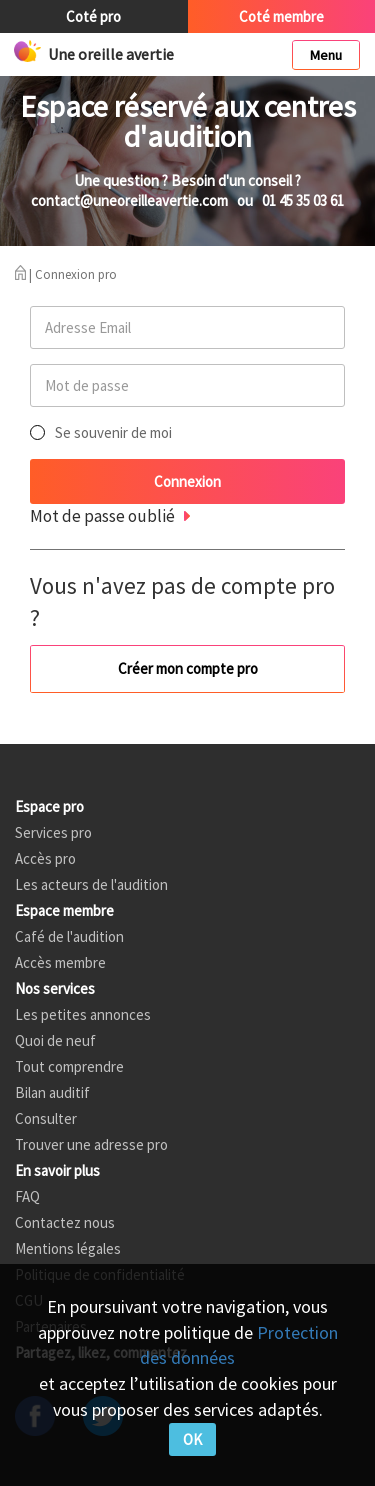 Image resolution: width=375 pixels, height=1486 pixels. What do you see at coordinates (83, 1014) in the screenshot?
I see `Les petites annonces` at bounding box center [83, 1014].